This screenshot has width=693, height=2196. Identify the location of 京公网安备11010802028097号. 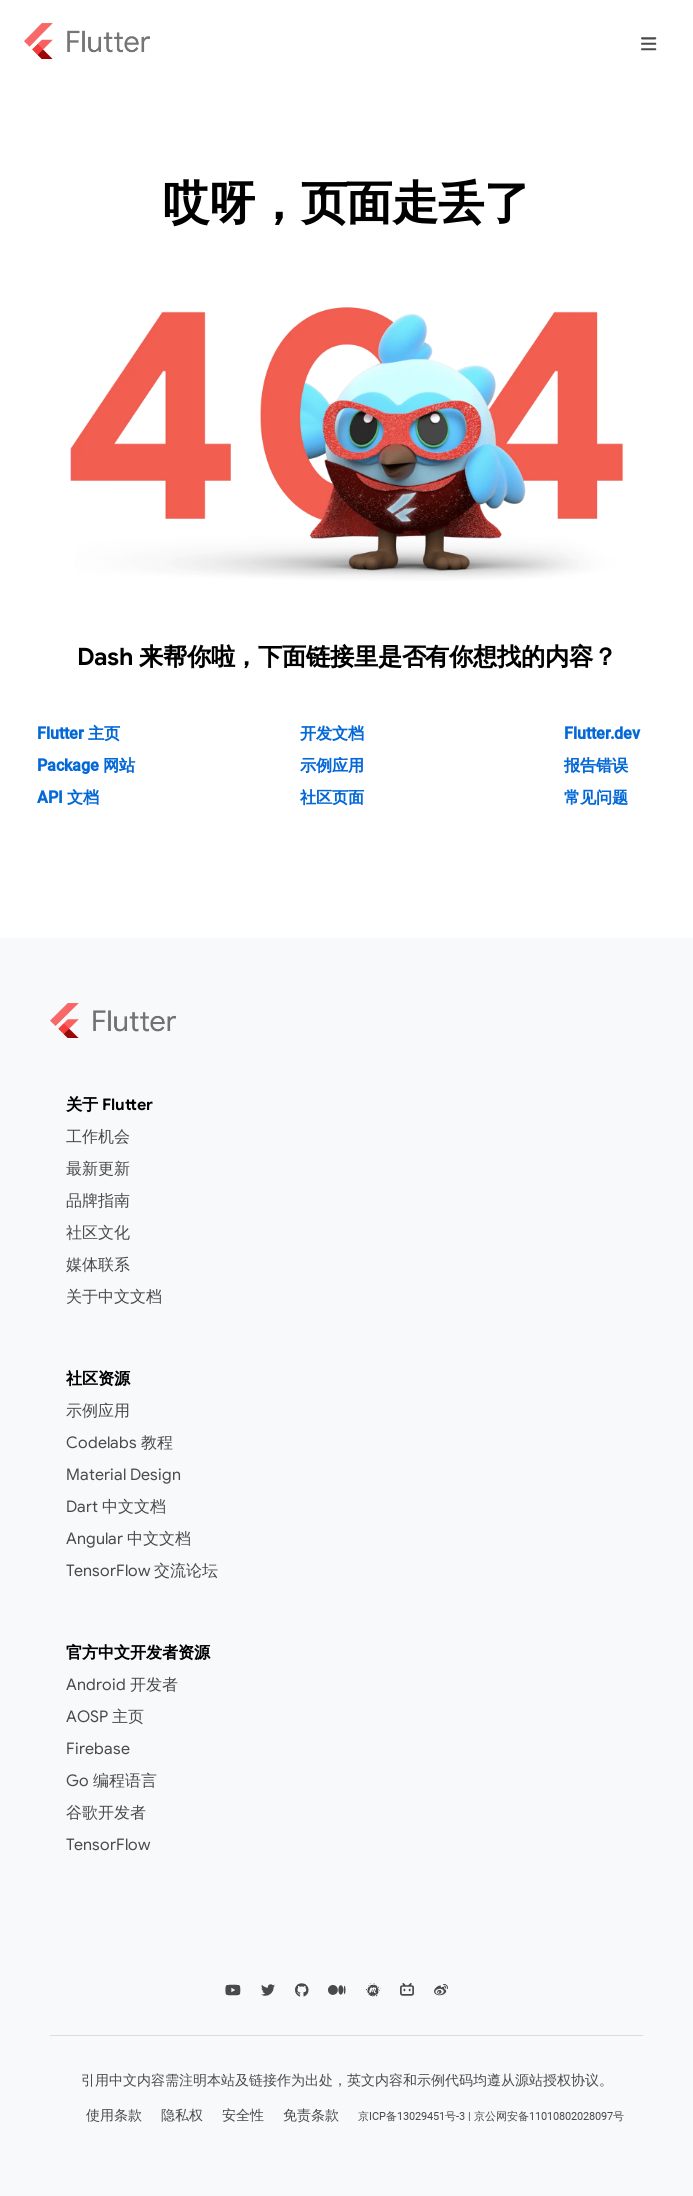
(549, 2116).